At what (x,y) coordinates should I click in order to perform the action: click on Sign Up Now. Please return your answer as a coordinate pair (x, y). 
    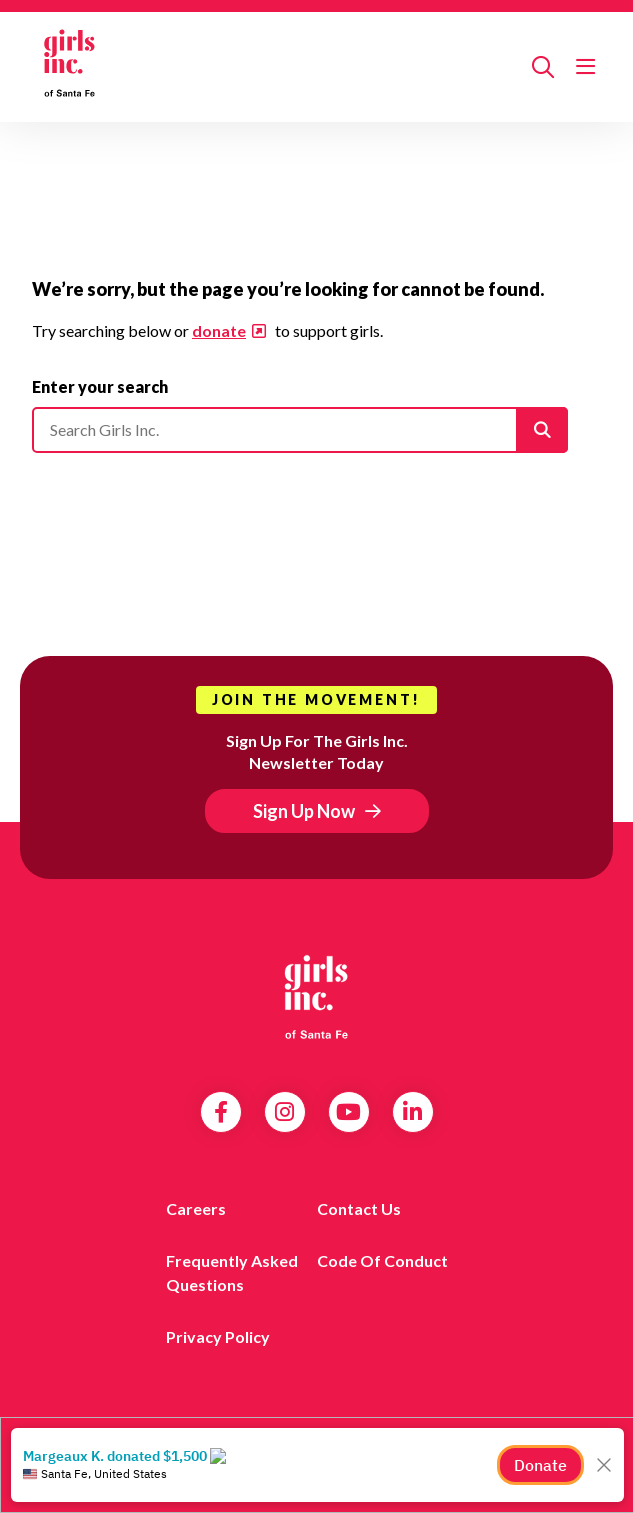
    Looking at the image, I should click on (304, 811).